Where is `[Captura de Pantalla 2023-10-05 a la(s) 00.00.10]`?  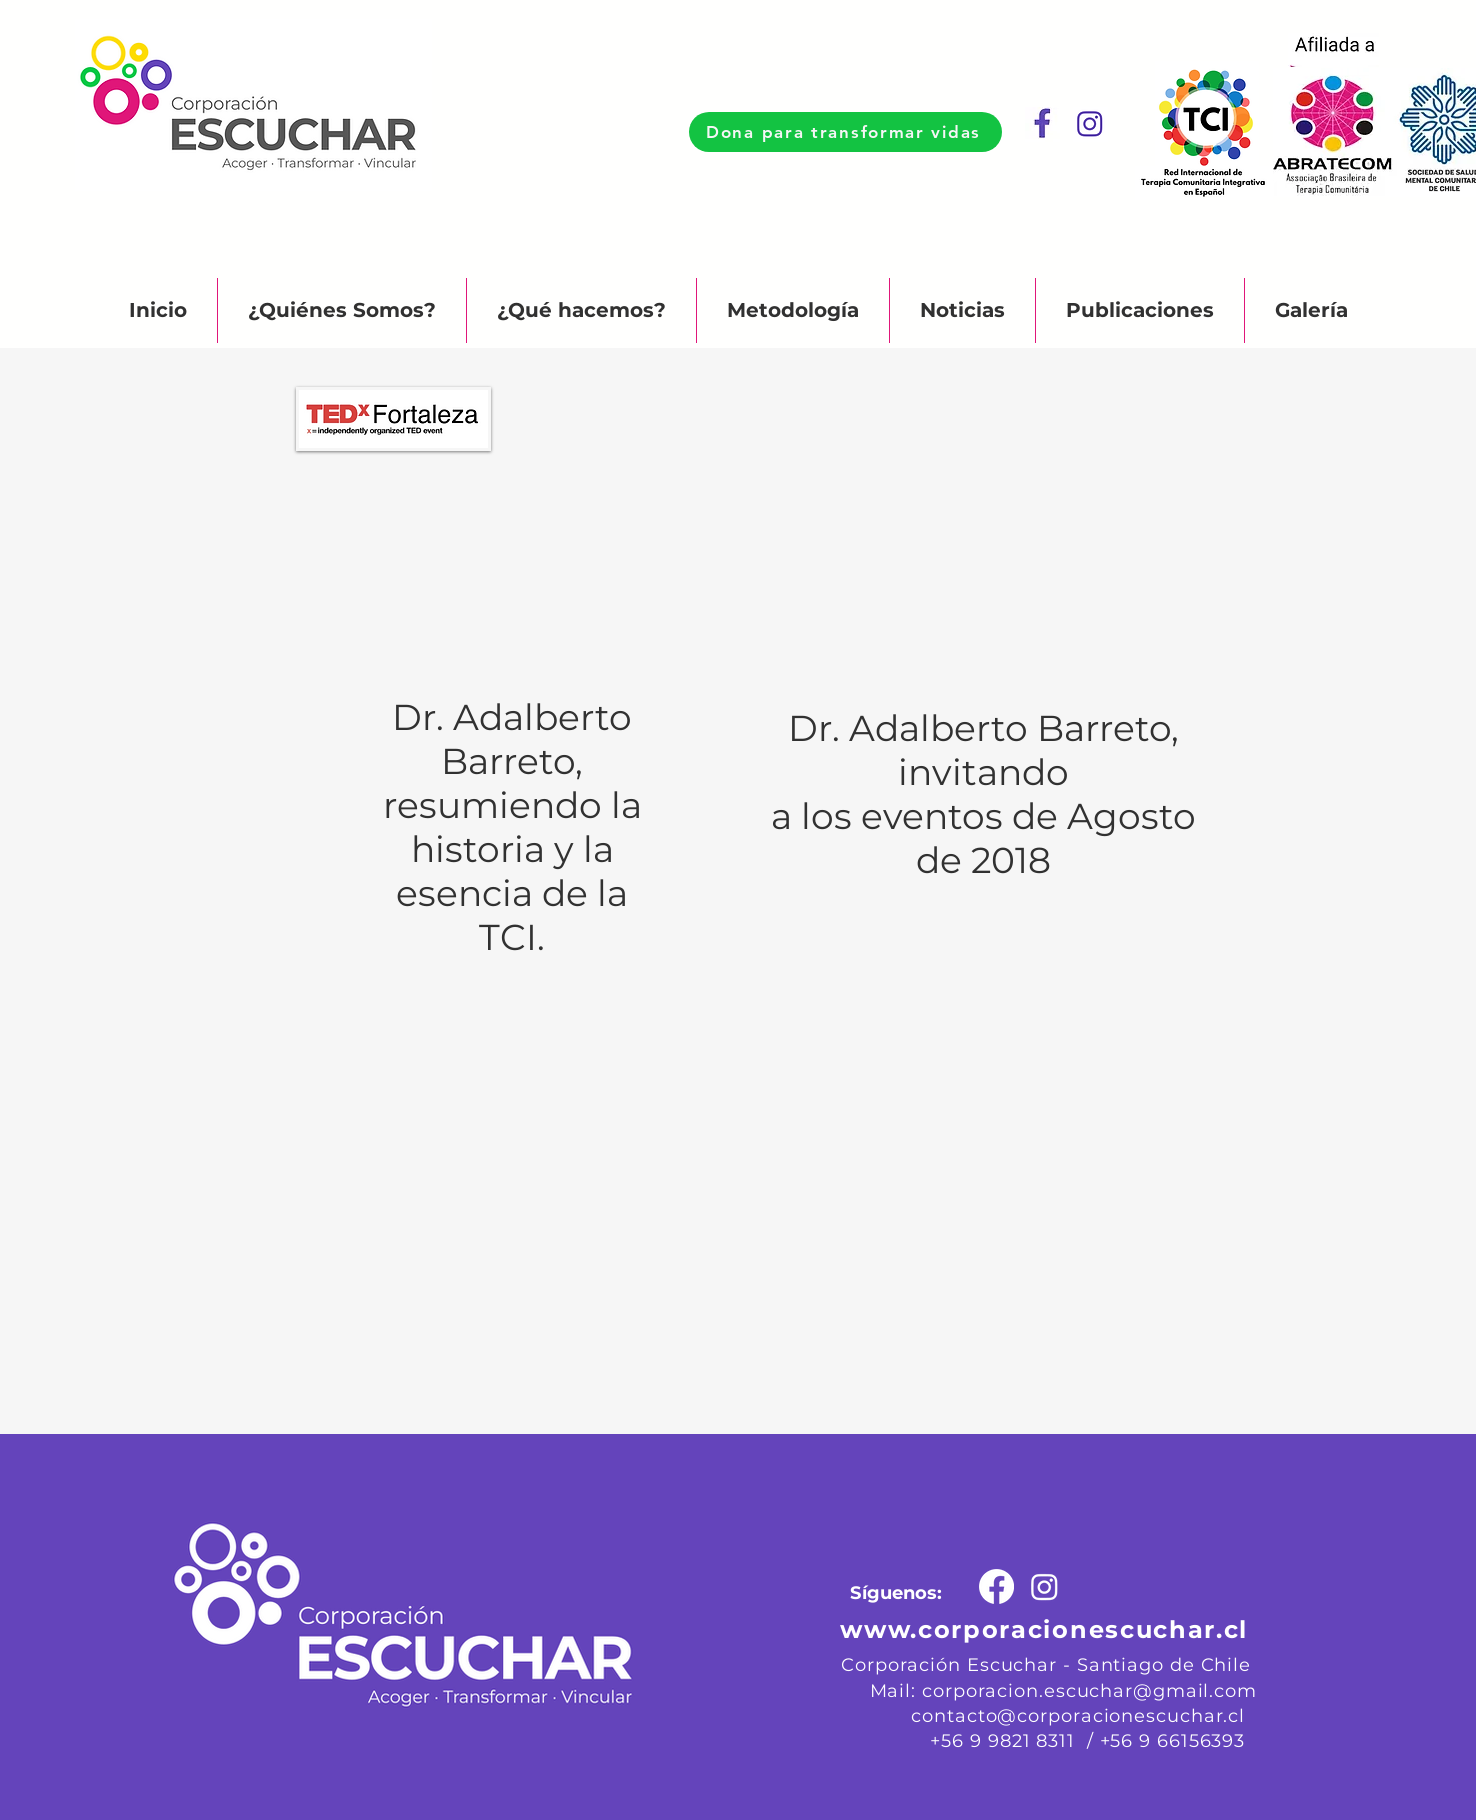
[Captura de Pantalla 2023-10-05 a la(s) 00.00.10] is located at coordinates (1090, 124).